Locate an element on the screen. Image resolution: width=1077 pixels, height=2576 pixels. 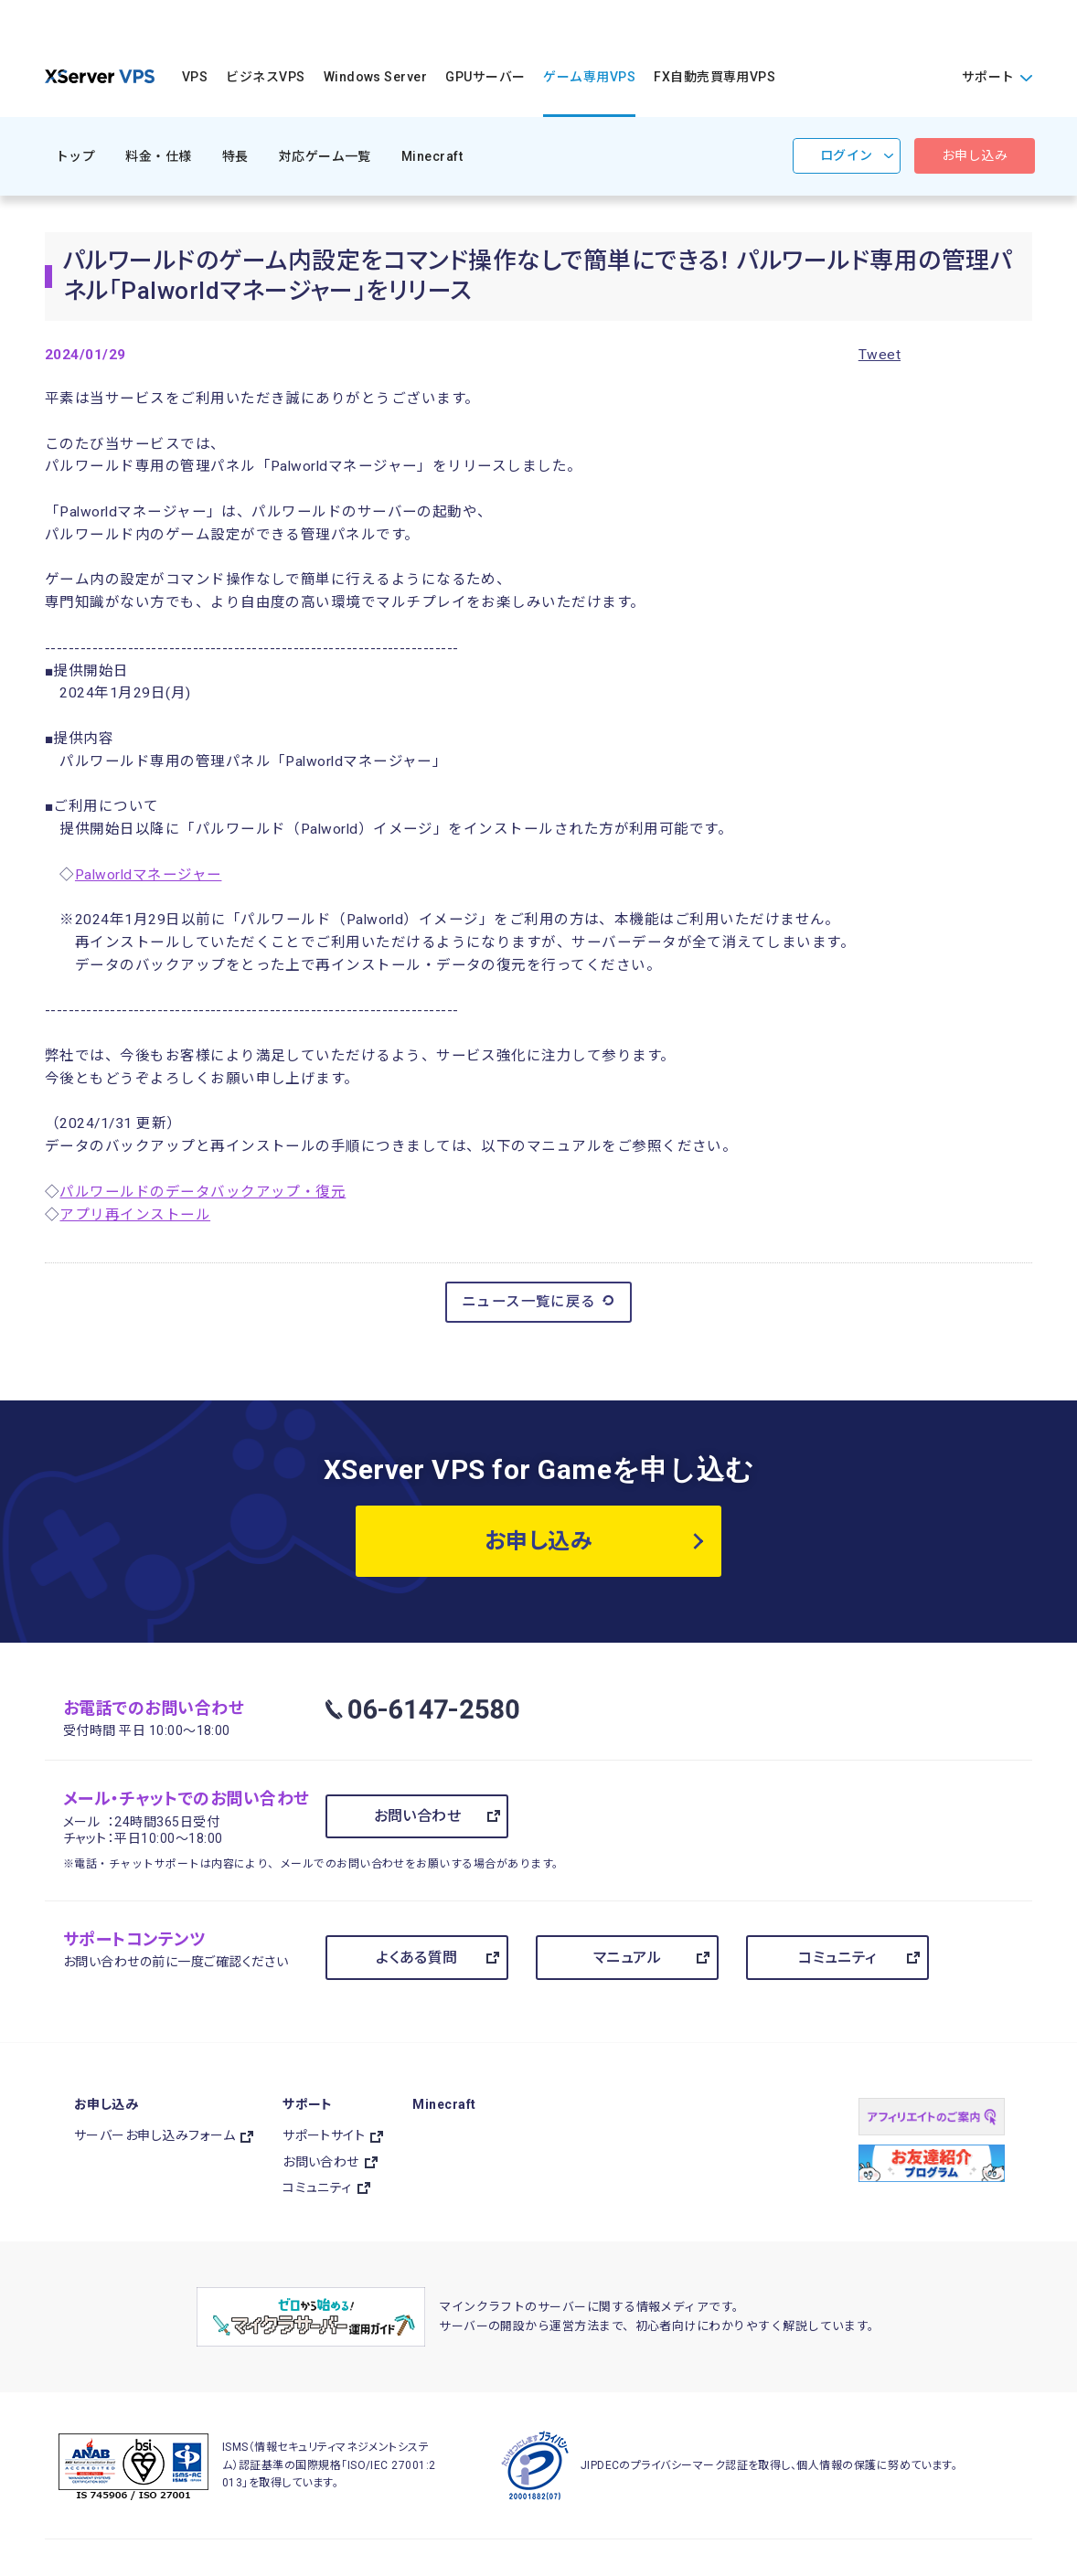
料金・仕様 is located at coordinates (158, 156).